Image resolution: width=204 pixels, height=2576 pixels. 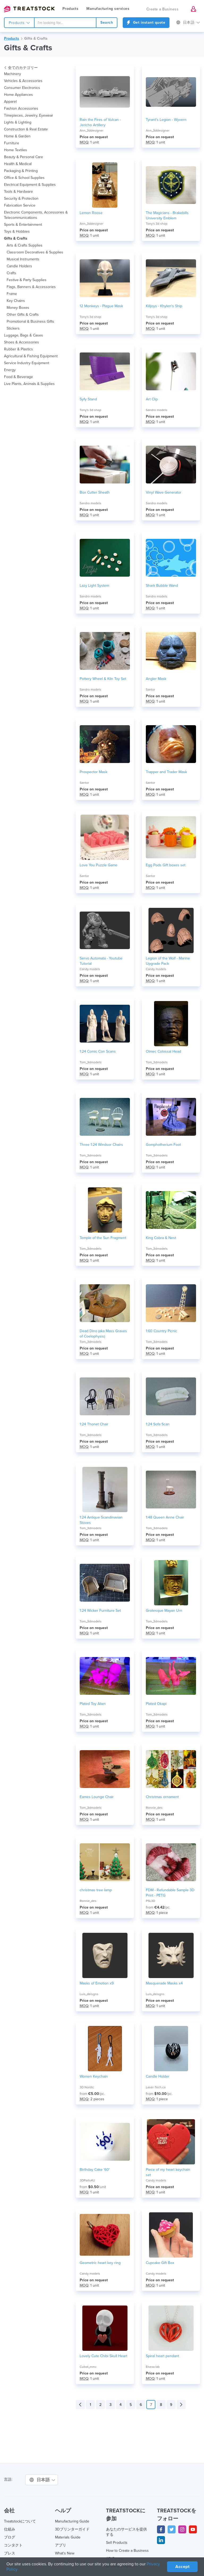 I want to click on Luis_deisgns, so click(x=89, y=1994).